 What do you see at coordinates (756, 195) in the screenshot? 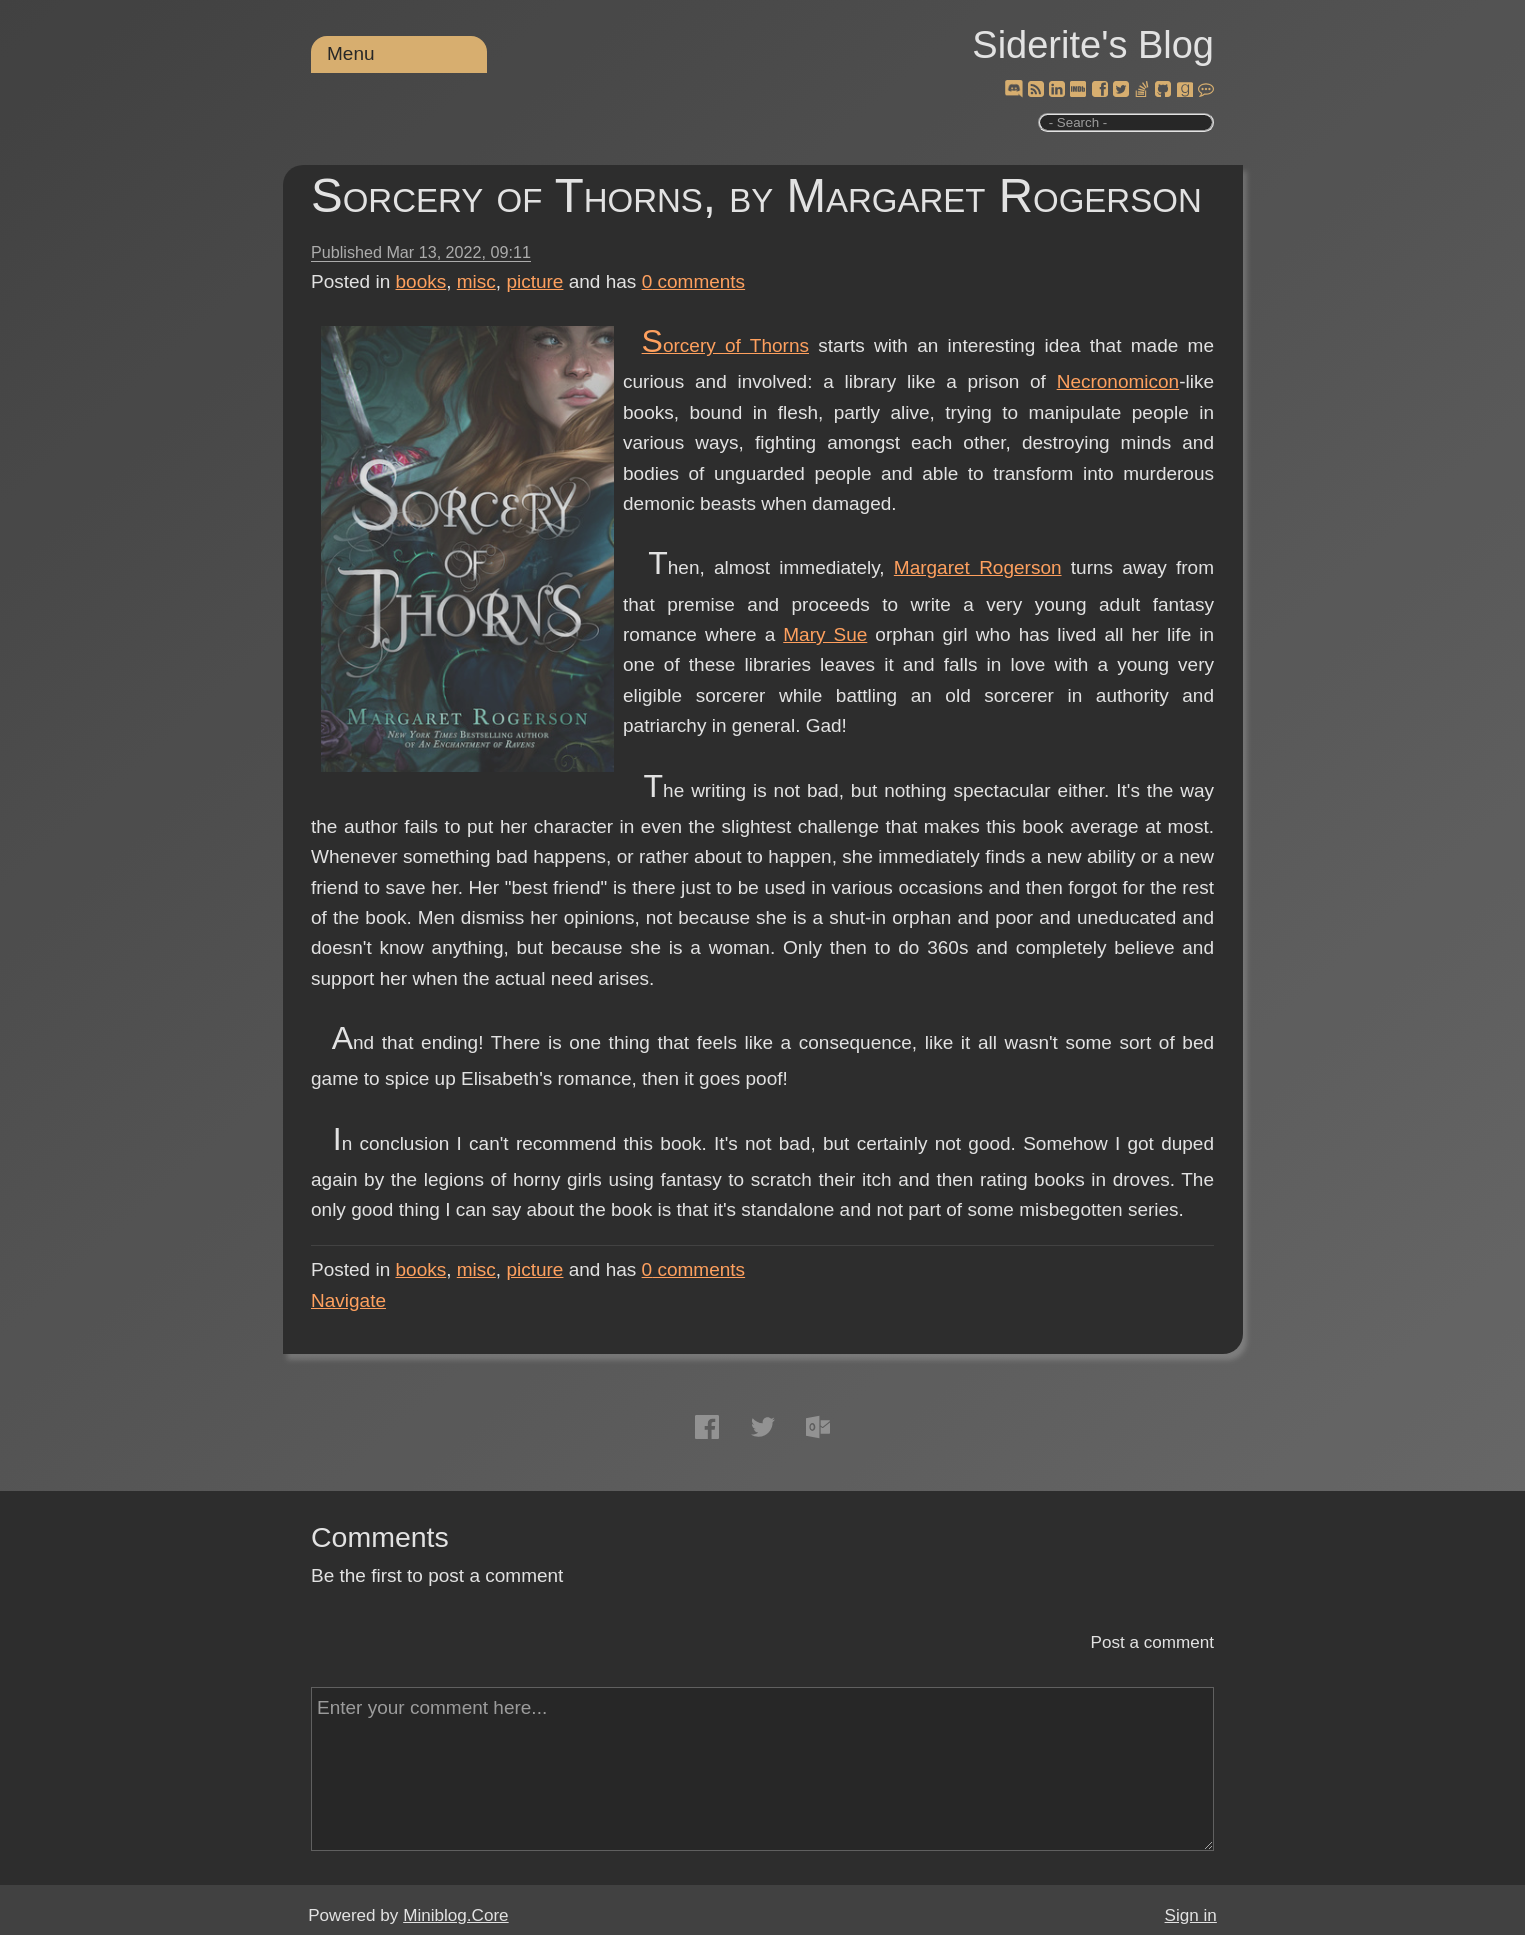
I see `Sorcery of Thorns, by Margaret Rogerson` at bounding box center [756, 195].